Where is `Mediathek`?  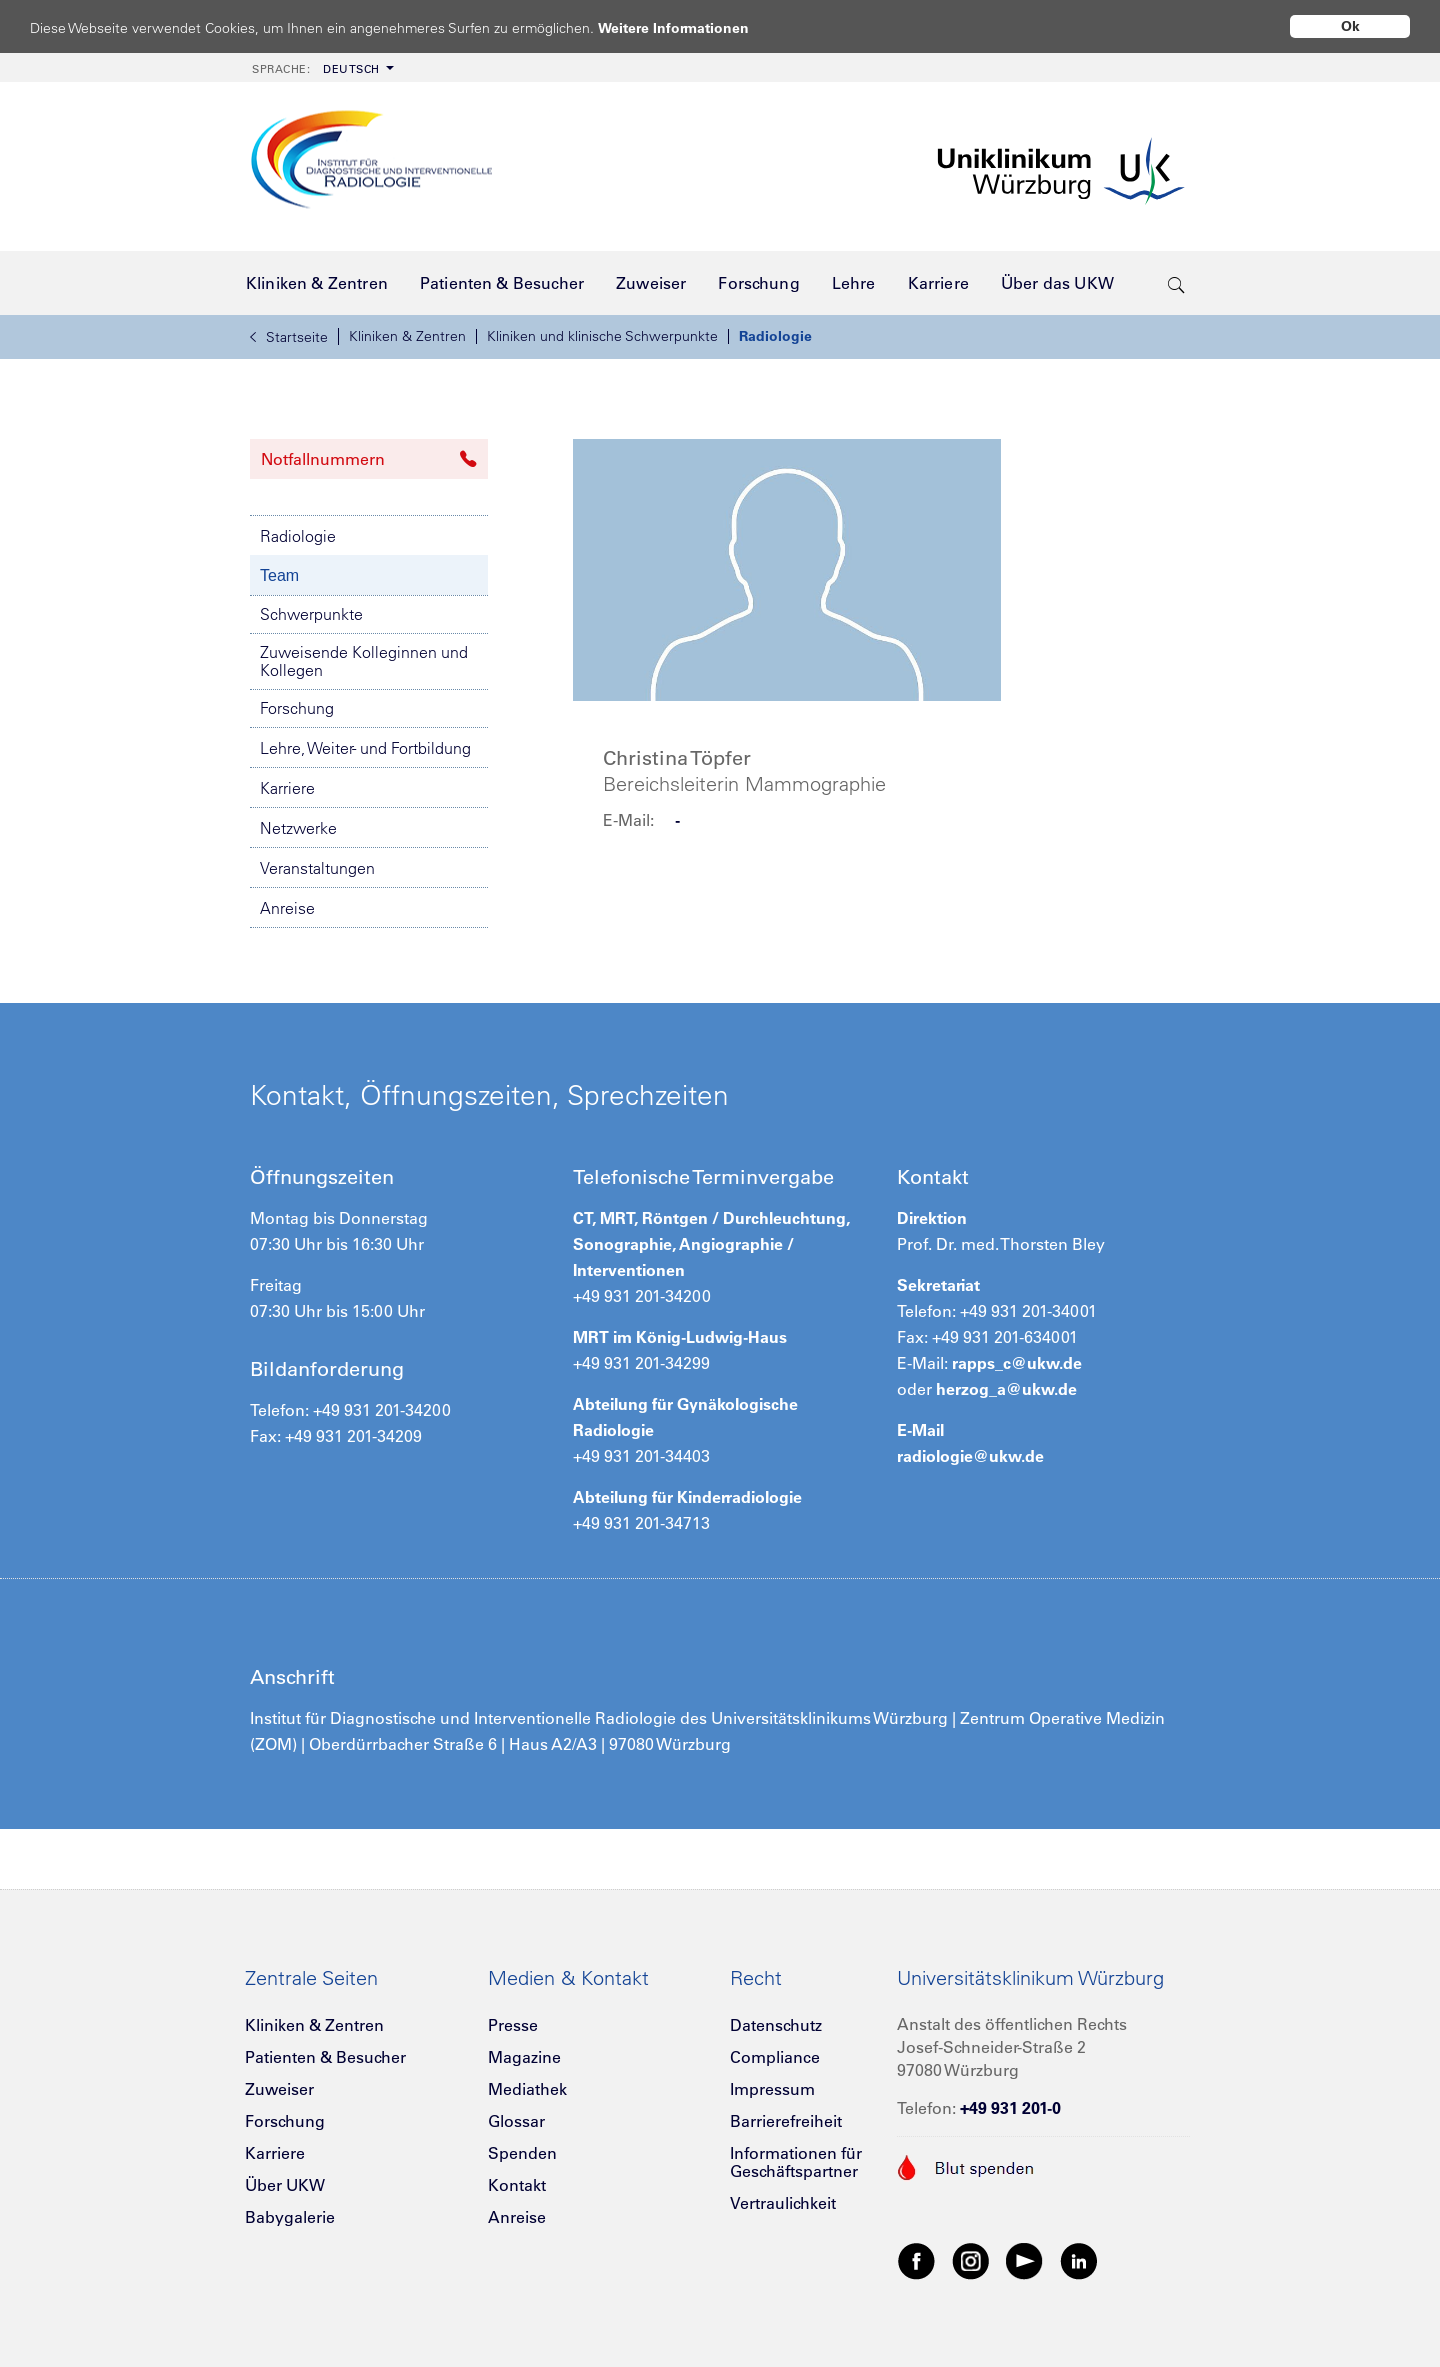
Mediathek is located at coordinates (527, 2089).